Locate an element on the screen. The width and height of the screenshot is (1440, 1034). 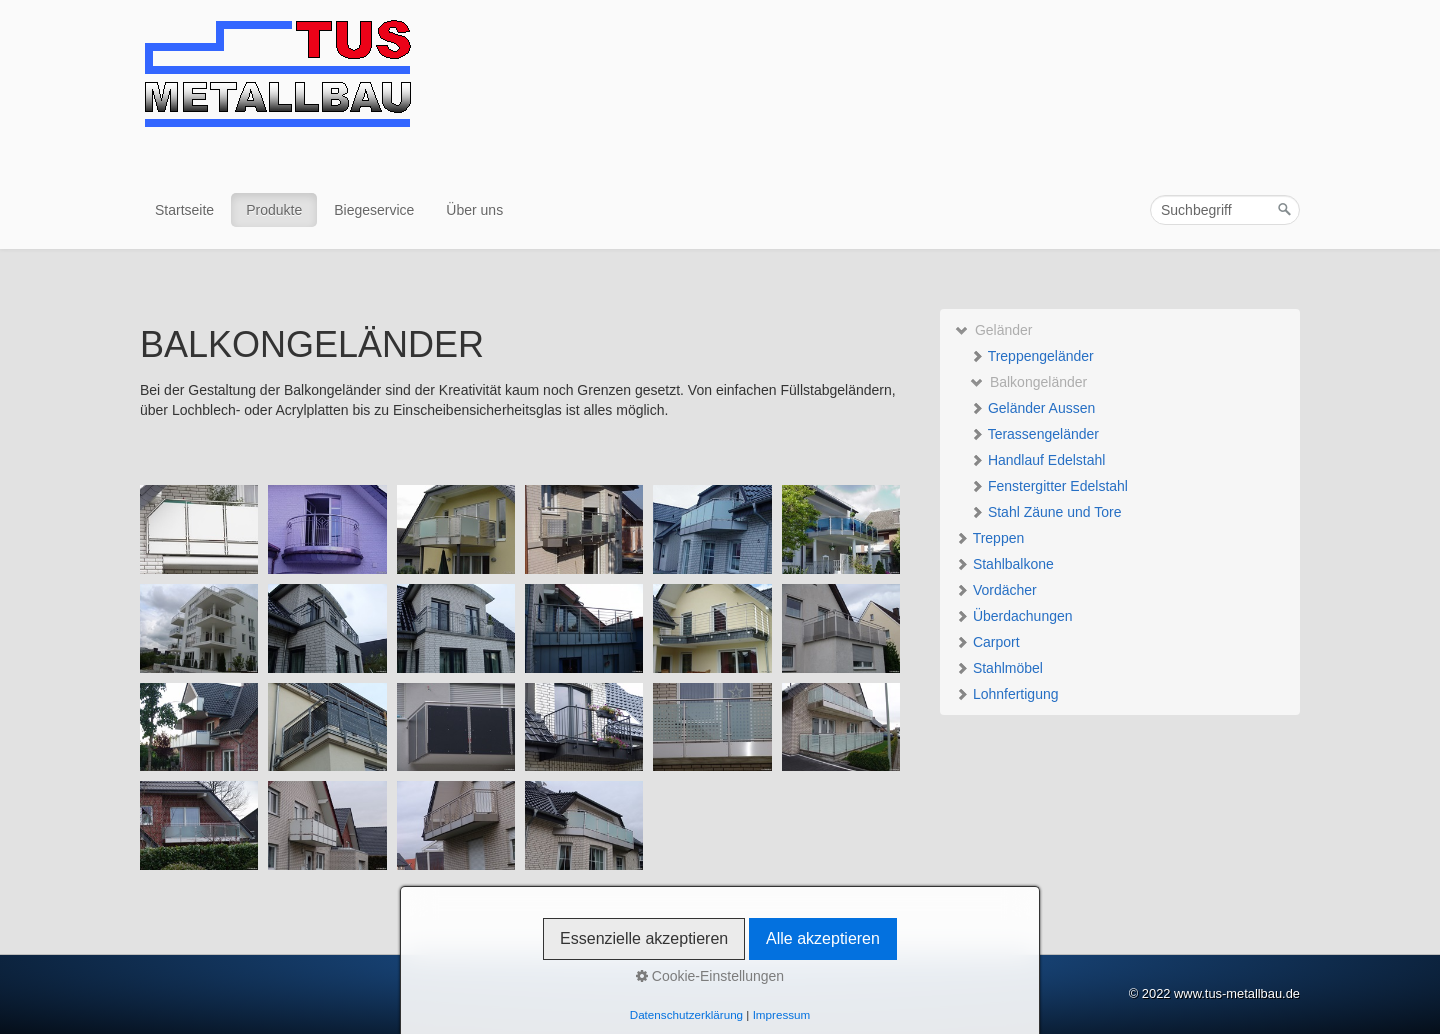
Terassengeländer is located at coordinates (1034, 434).